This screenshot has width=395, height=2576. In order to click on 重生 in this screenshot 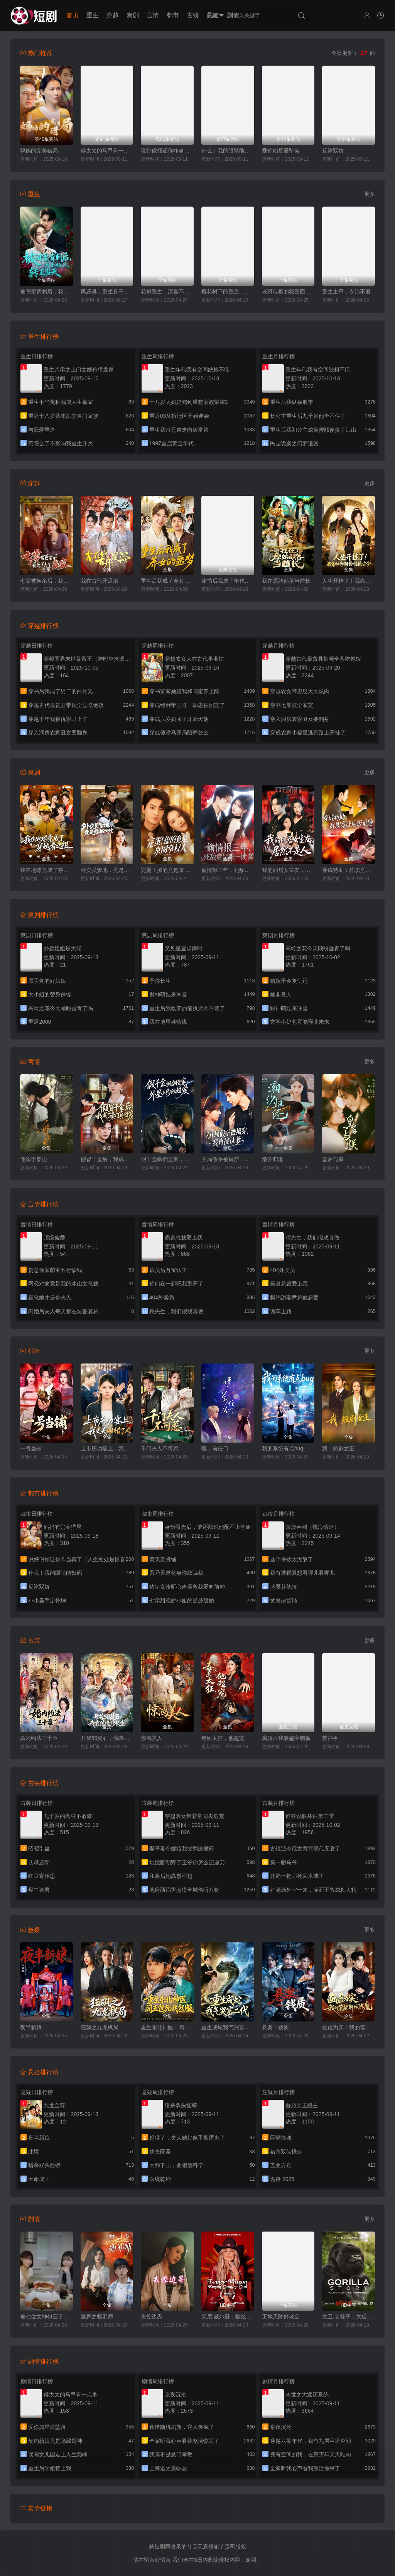, I will do `click(92, 15)`.